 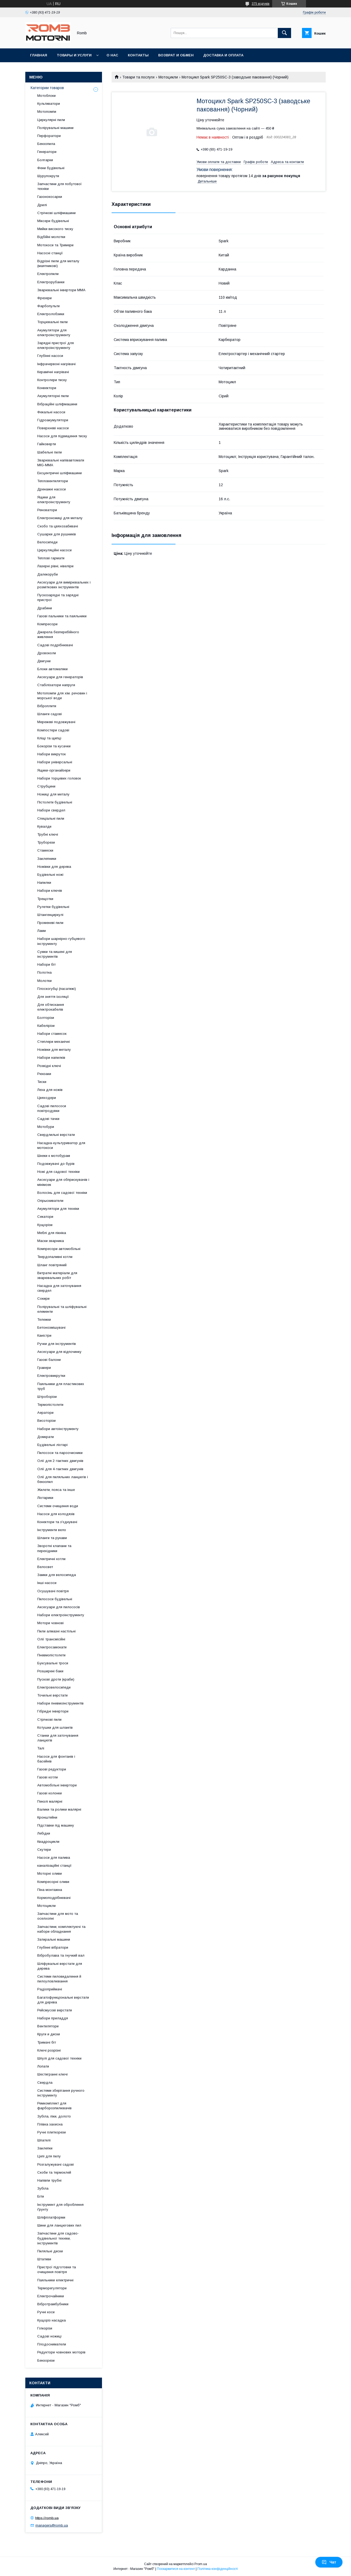 What do you see at coordinates (45, 1498) in the screenshot?
I see `Ліхтарики` at bounding box center [45, 1498].